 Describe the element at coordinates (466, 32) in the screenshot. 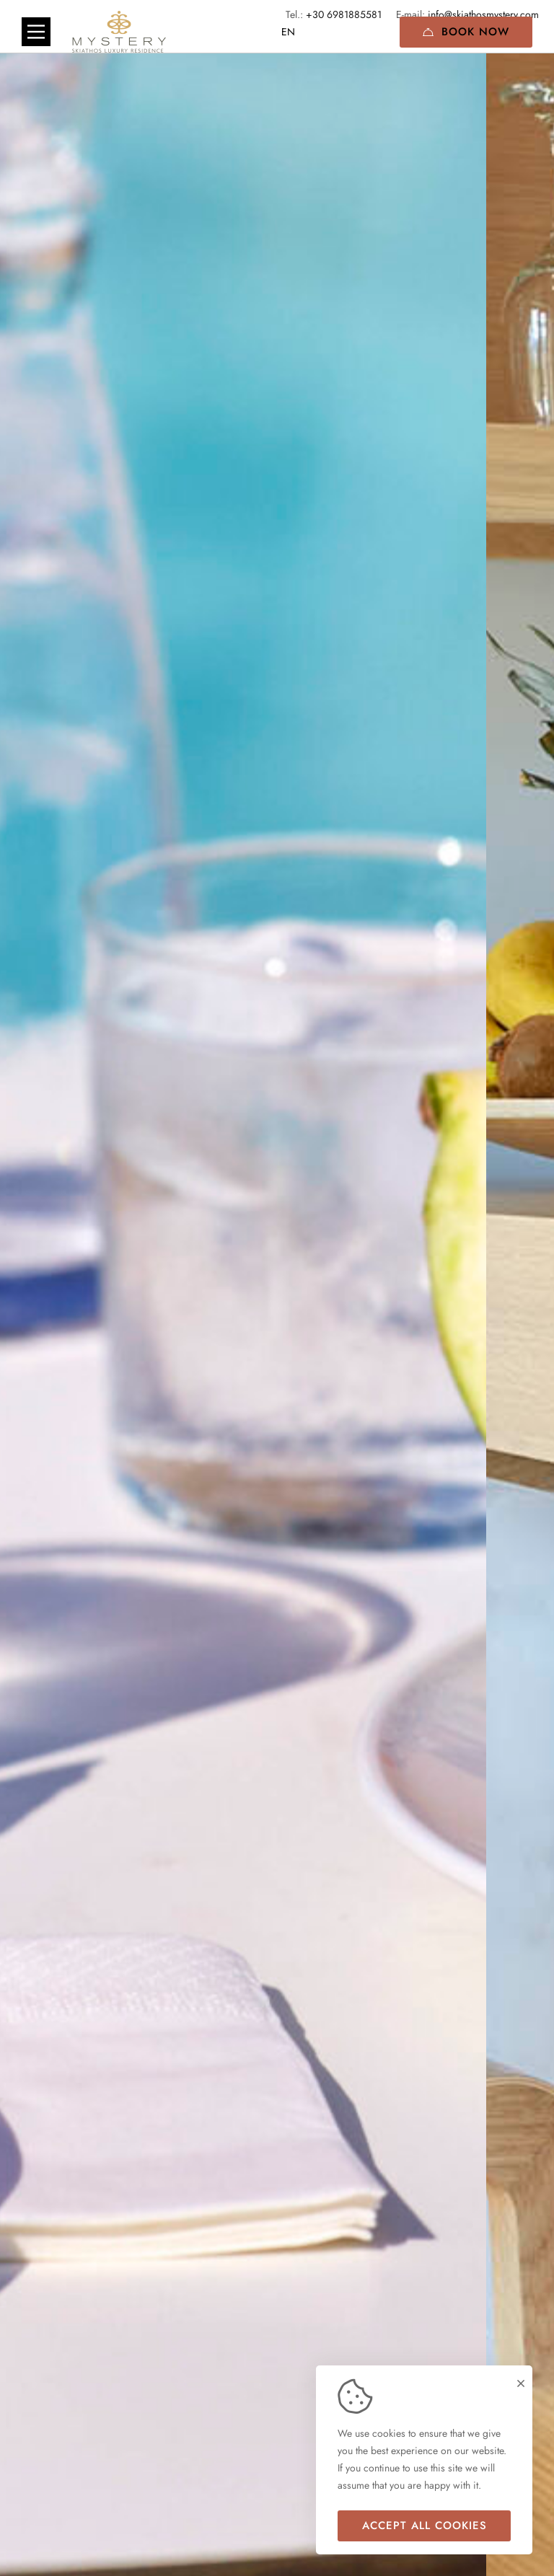

I see `Book Now` at that location.